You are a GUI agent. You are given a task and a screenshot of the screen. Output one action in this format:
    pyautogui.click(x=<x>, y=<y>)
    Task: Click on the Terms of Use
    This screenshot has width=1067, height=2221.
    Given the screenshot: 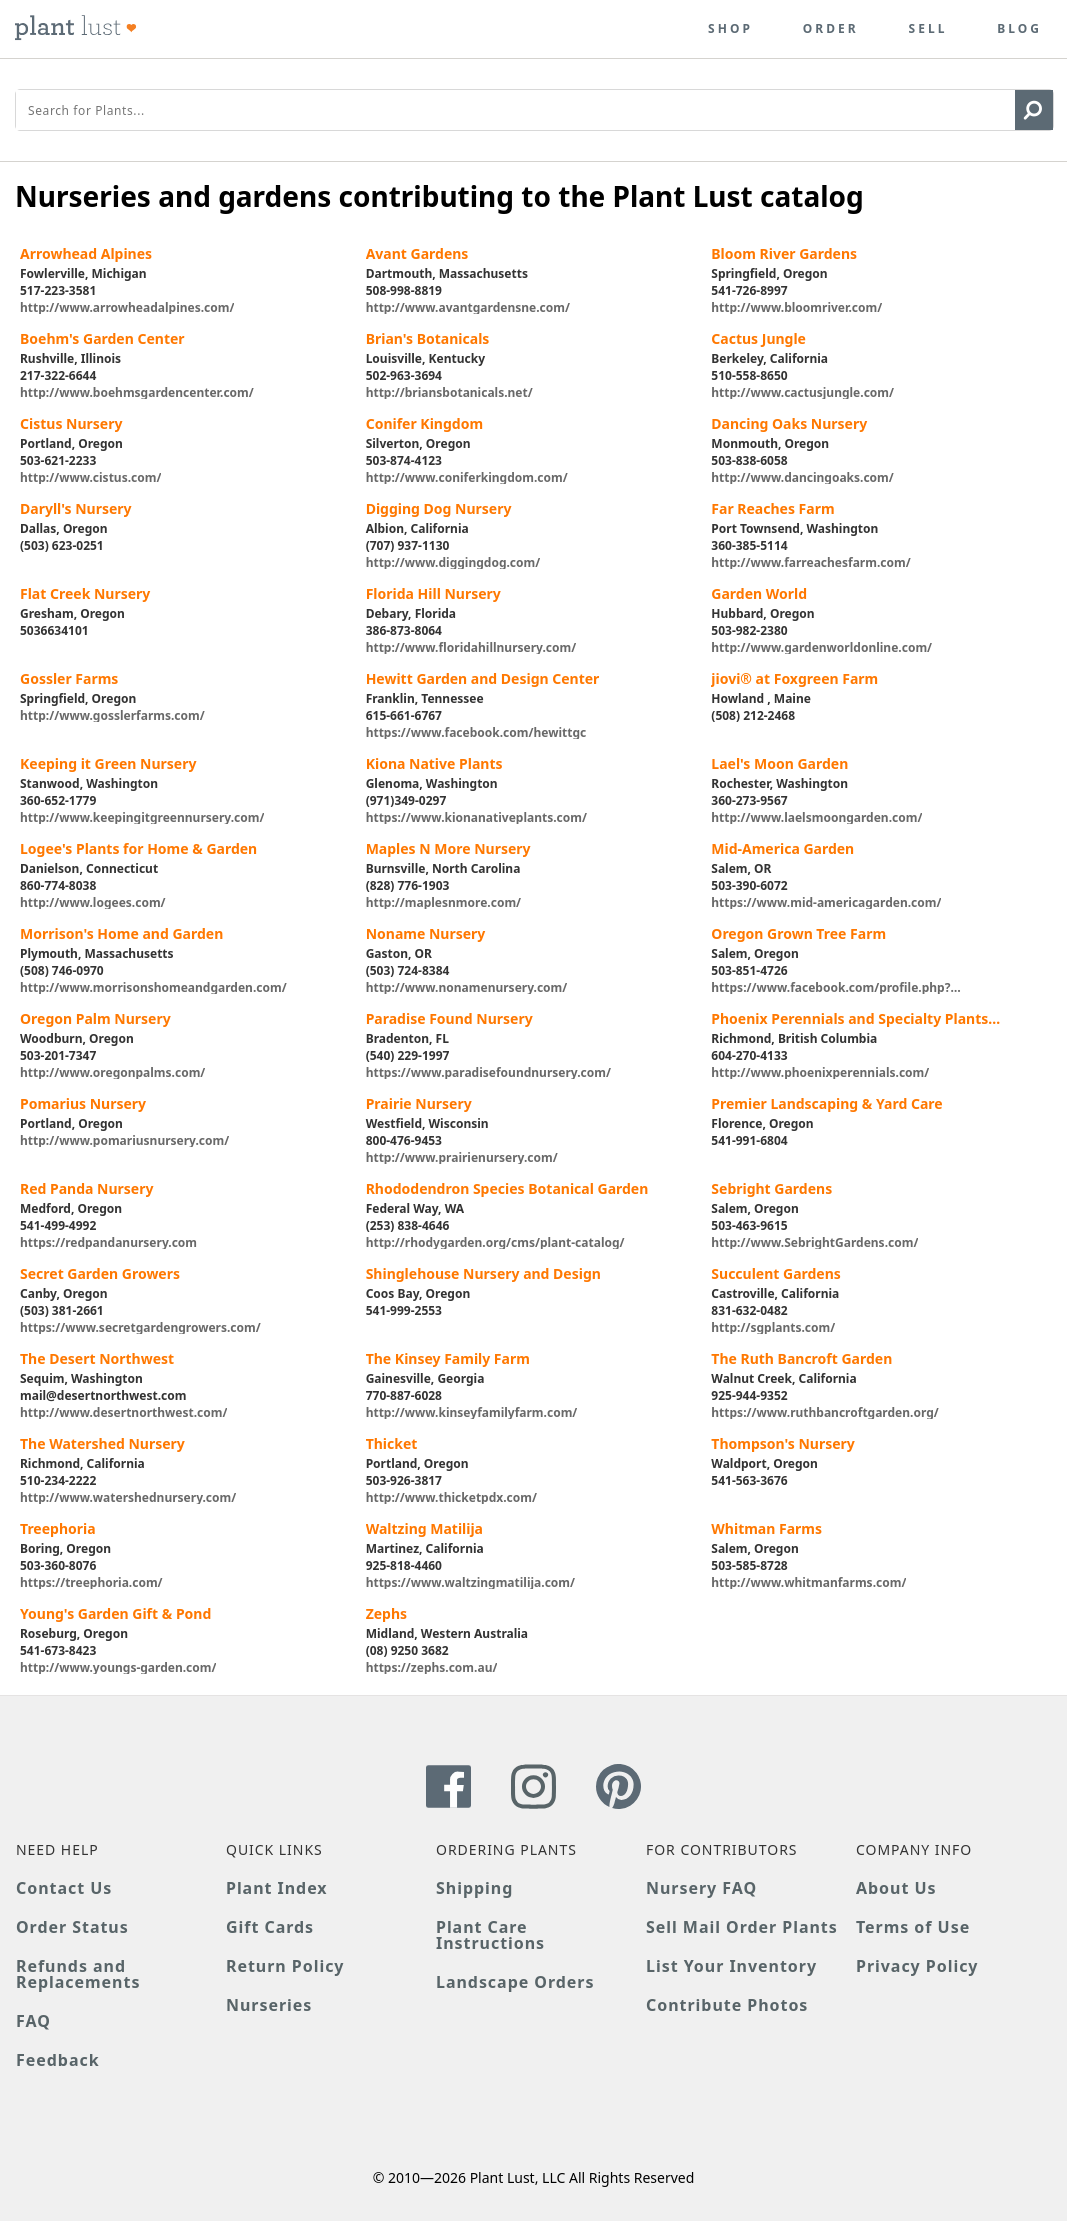 What is the action you would take?
    pyautogui.click(x=913, y=1927)
    